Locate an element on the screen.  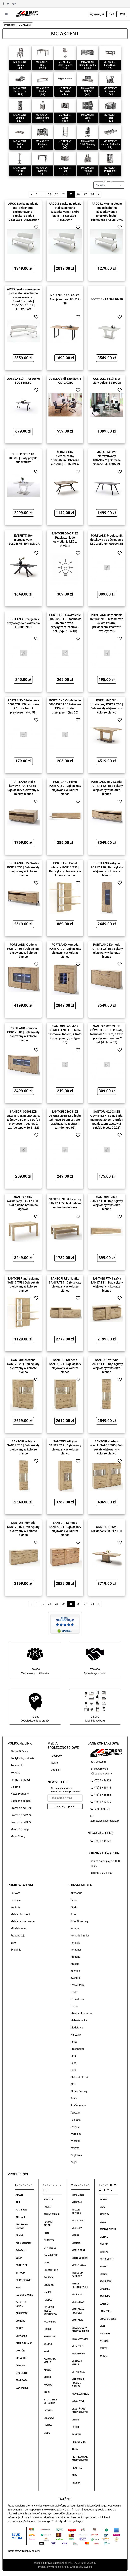
O Firmie is located at coordinates (16, 1786).